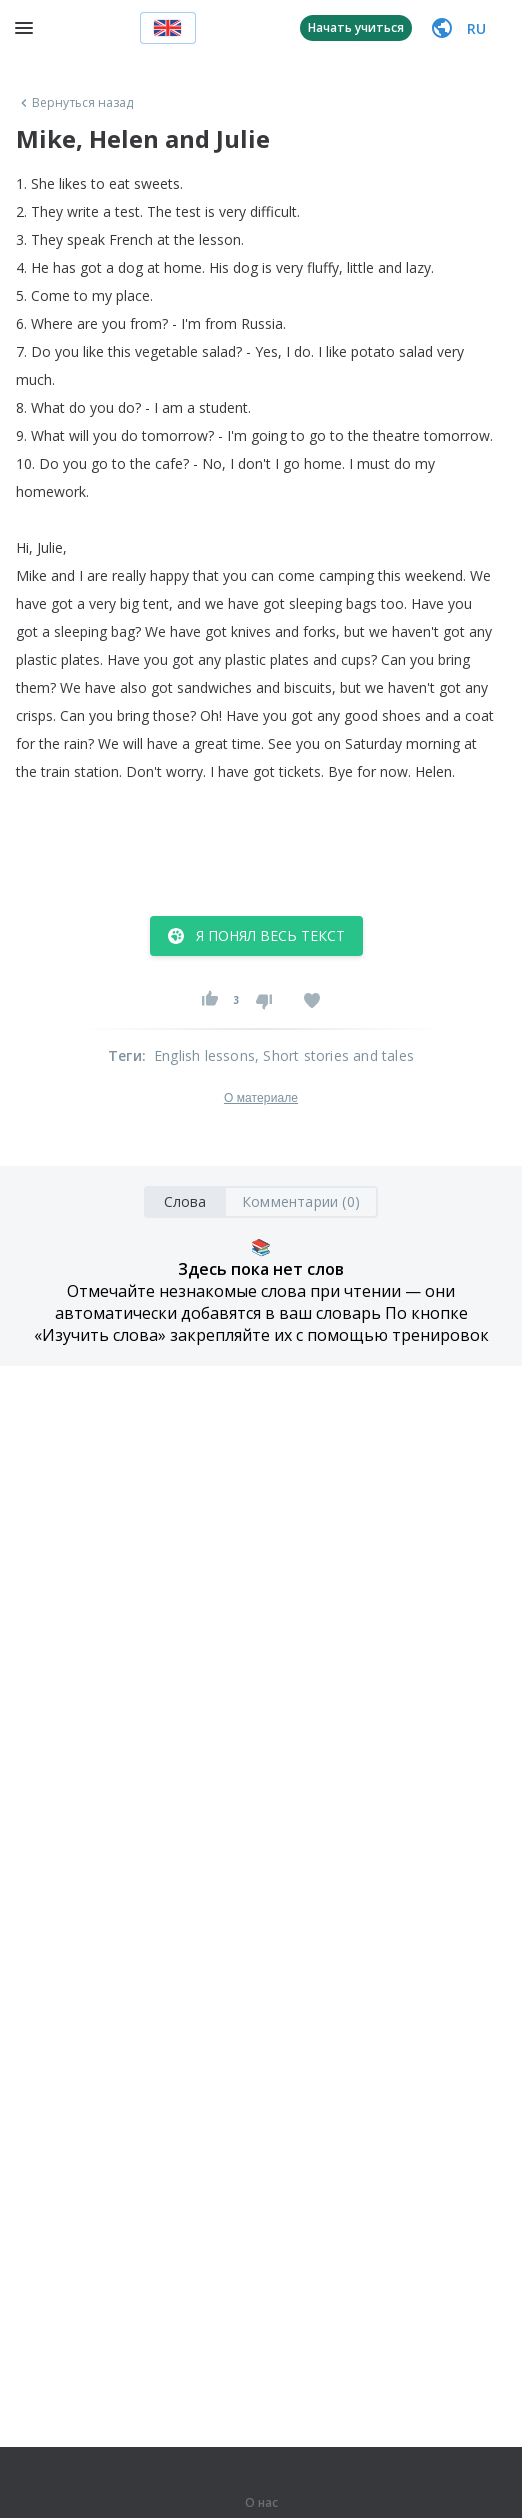 This screenshot has width=522, height=2518. Describe the element at coordinates (334, 1055) in the screenshot. I see `, Short stories and tales` at that location.